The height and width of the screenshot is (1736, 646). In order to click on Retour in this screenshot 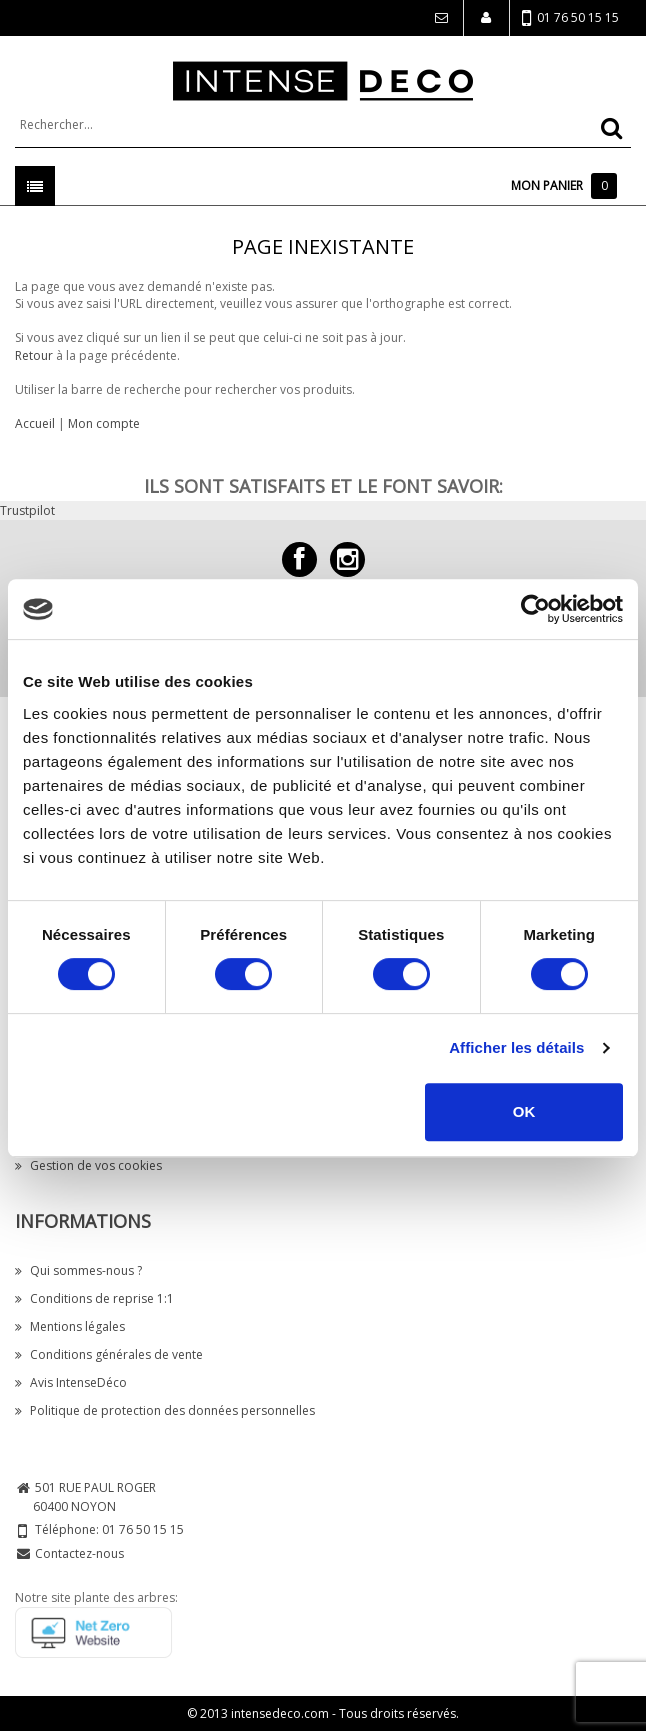, I will do `click(34, 355)`.